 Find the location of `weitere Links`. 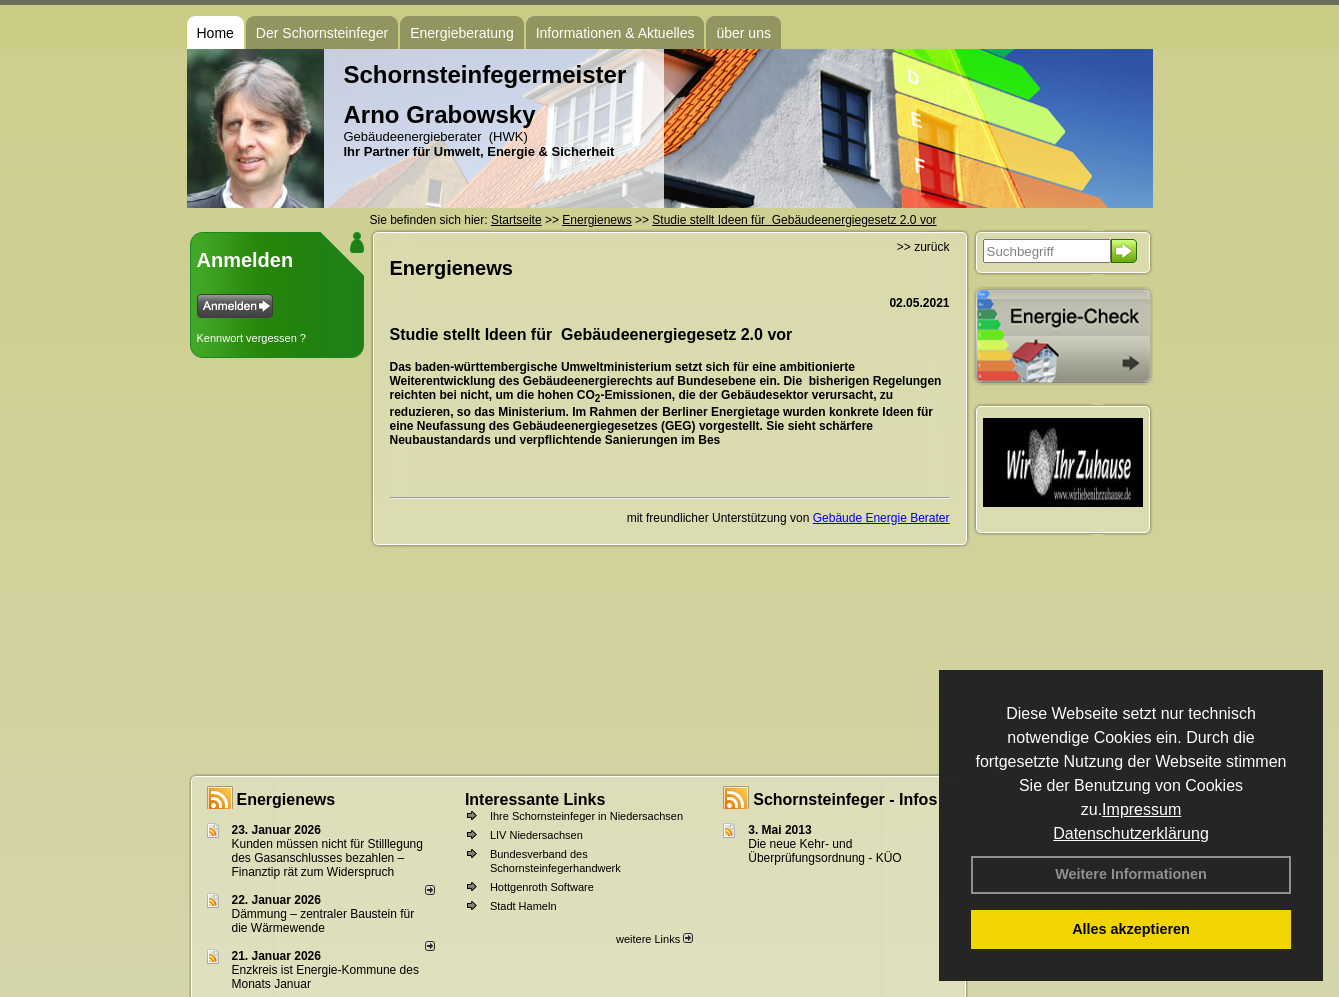

weitere Links is located at coordinates (654, 939).